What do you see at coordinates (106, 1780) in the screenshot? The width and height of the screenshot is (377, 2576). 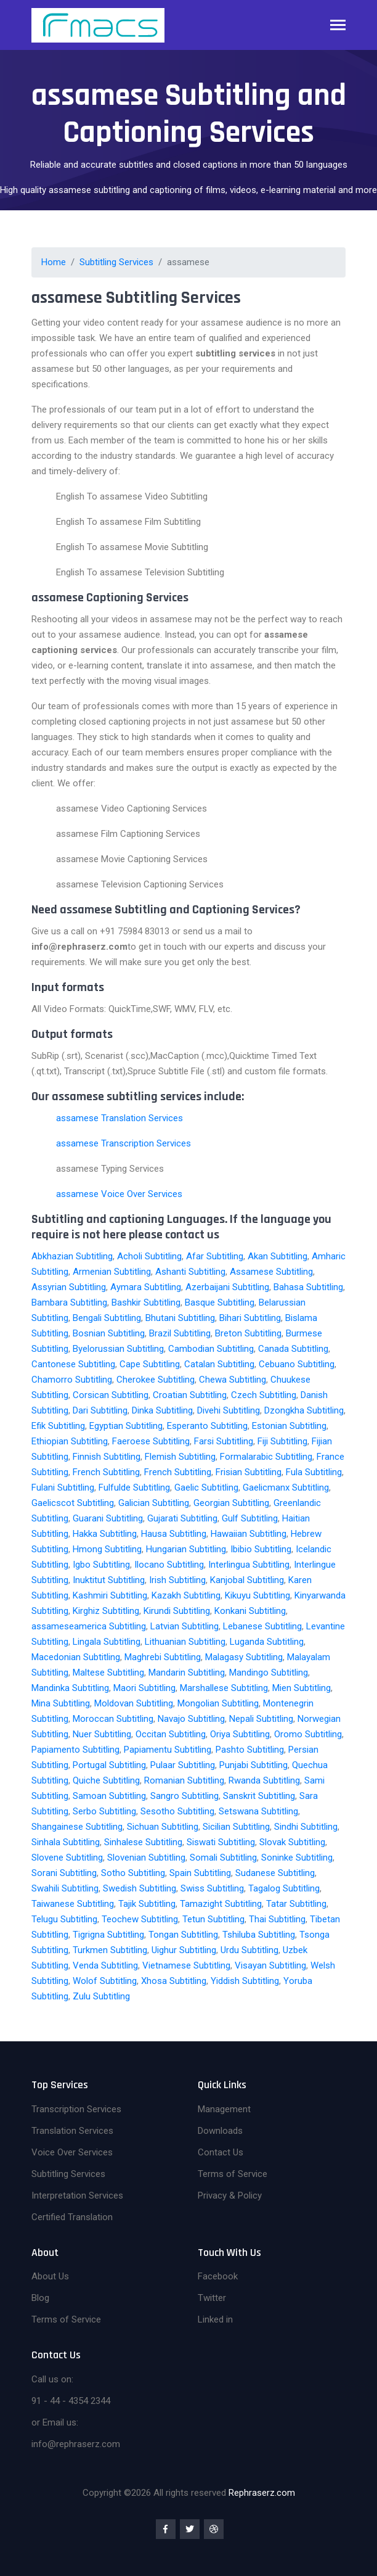 I see `Quiche Subtitling` at bounding box center [106, 1780].